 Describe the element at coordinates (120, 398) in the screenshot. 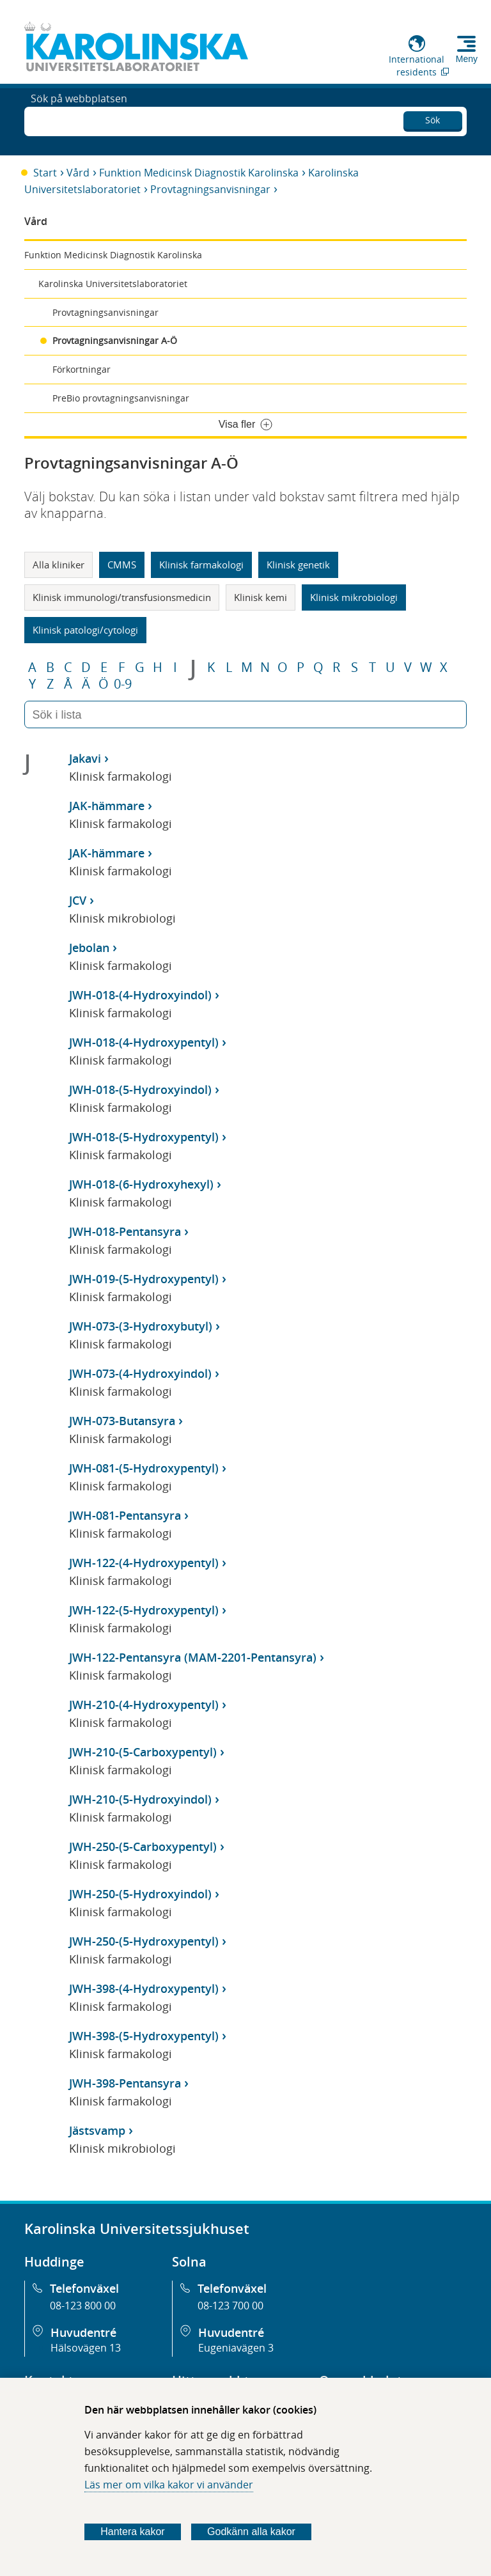

I see `PreBio provtagningsanvisningar` at that location.